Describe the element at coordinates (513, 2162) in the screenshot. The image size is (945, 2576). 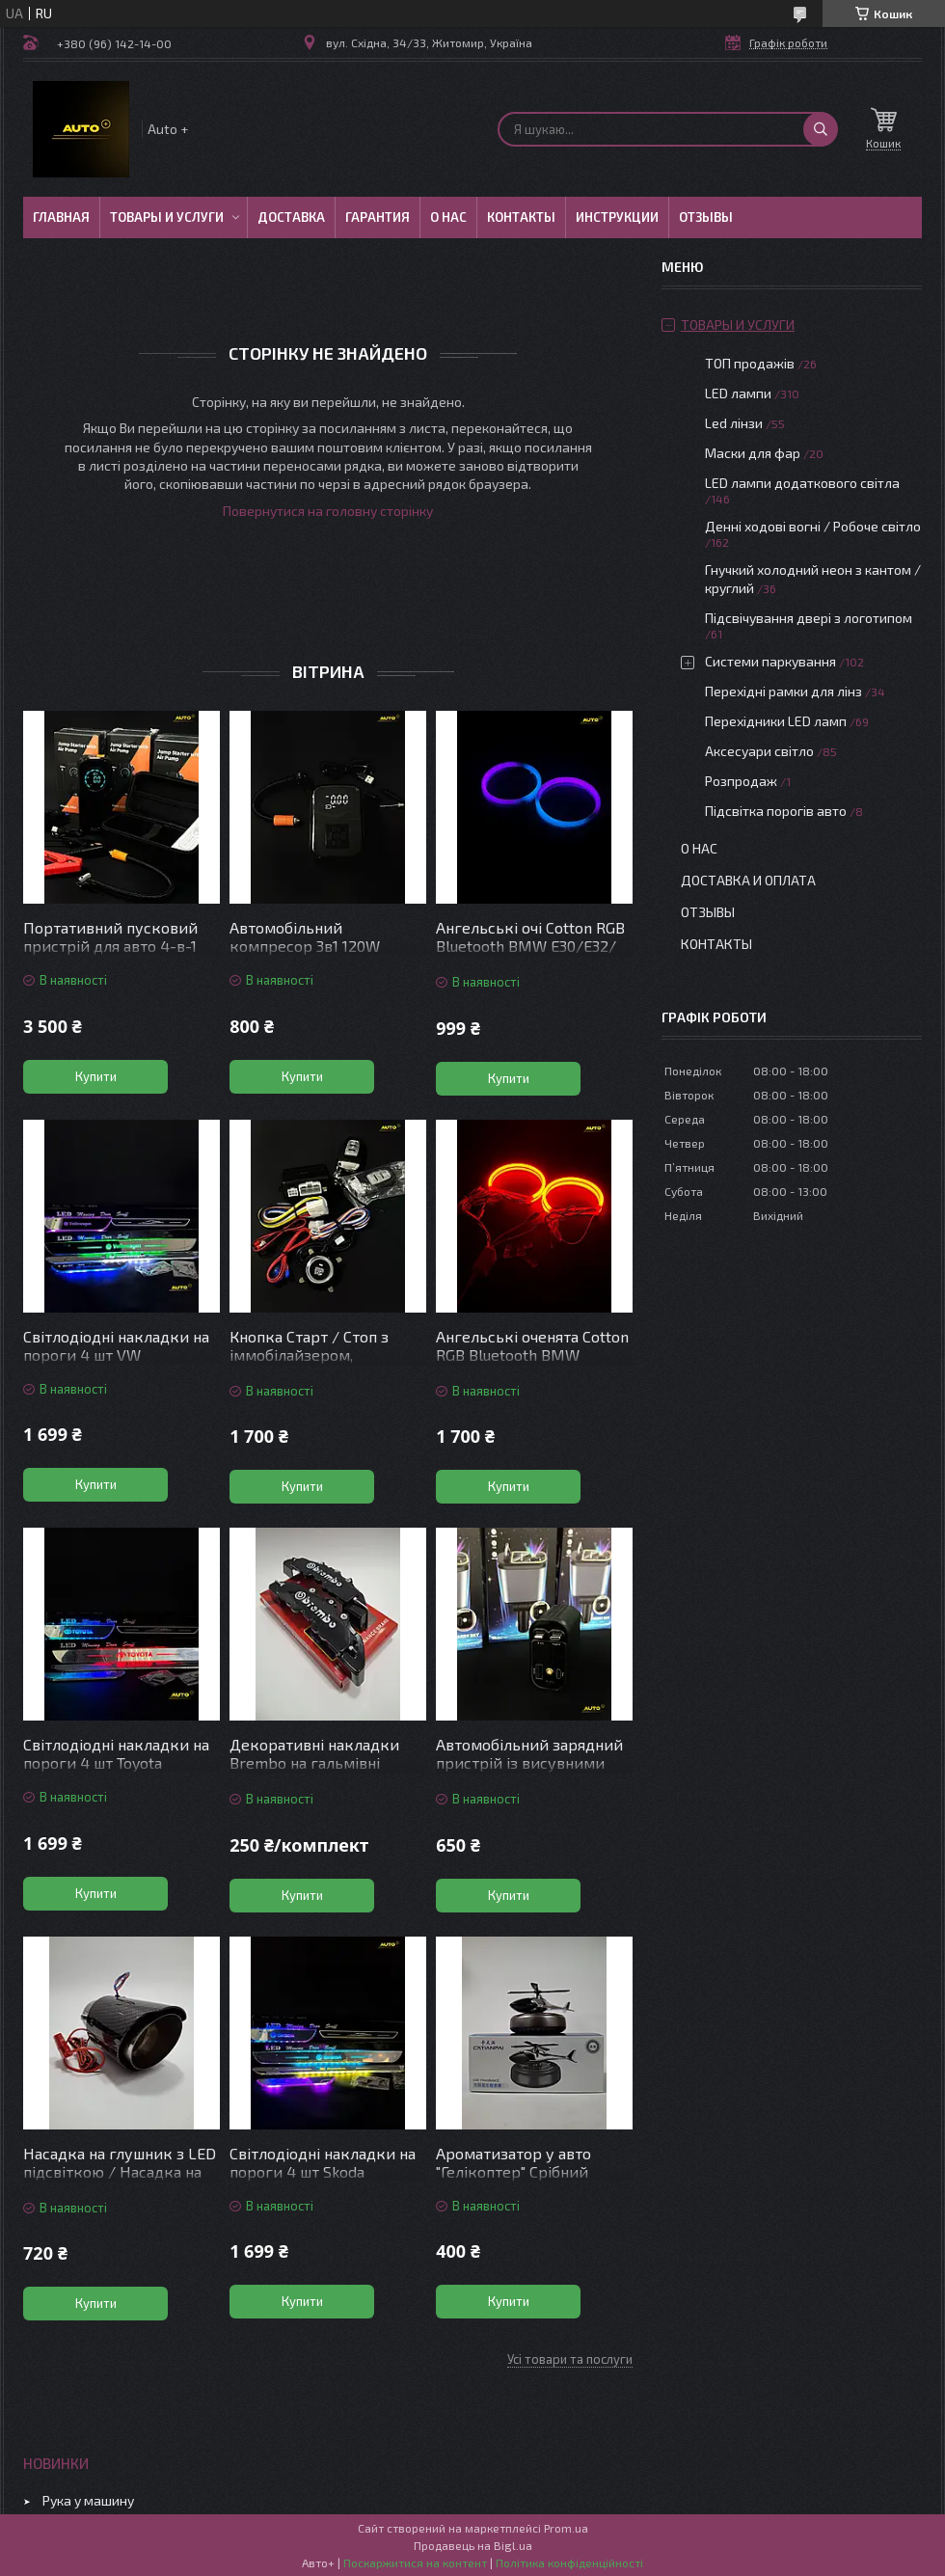
I see `Ароматизатор у авто "Гелікоптер" Срібний` at that location.